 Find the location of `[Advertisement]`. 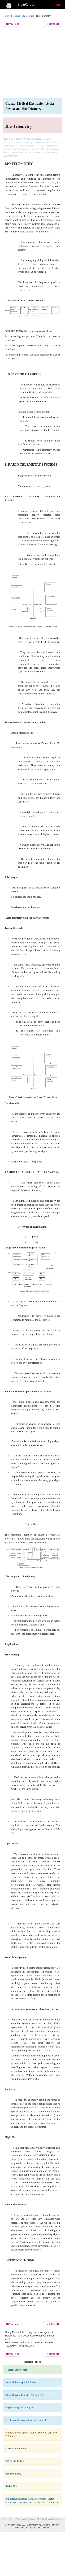

[Advertisement] is located at coordinates (32, 62).